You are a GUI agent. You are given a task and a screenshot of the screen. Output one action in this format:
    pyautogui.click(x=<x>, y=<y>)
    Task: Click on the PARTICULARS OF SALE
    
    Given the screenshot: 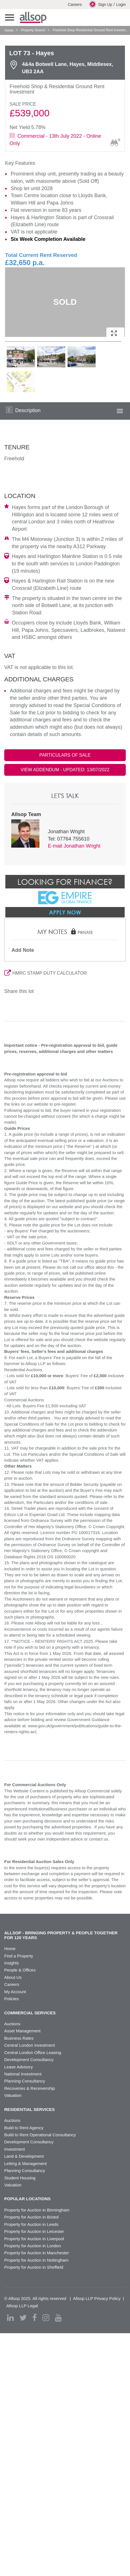 What is the action you would take?
    pyautogui.click(x=65, y=755)
    